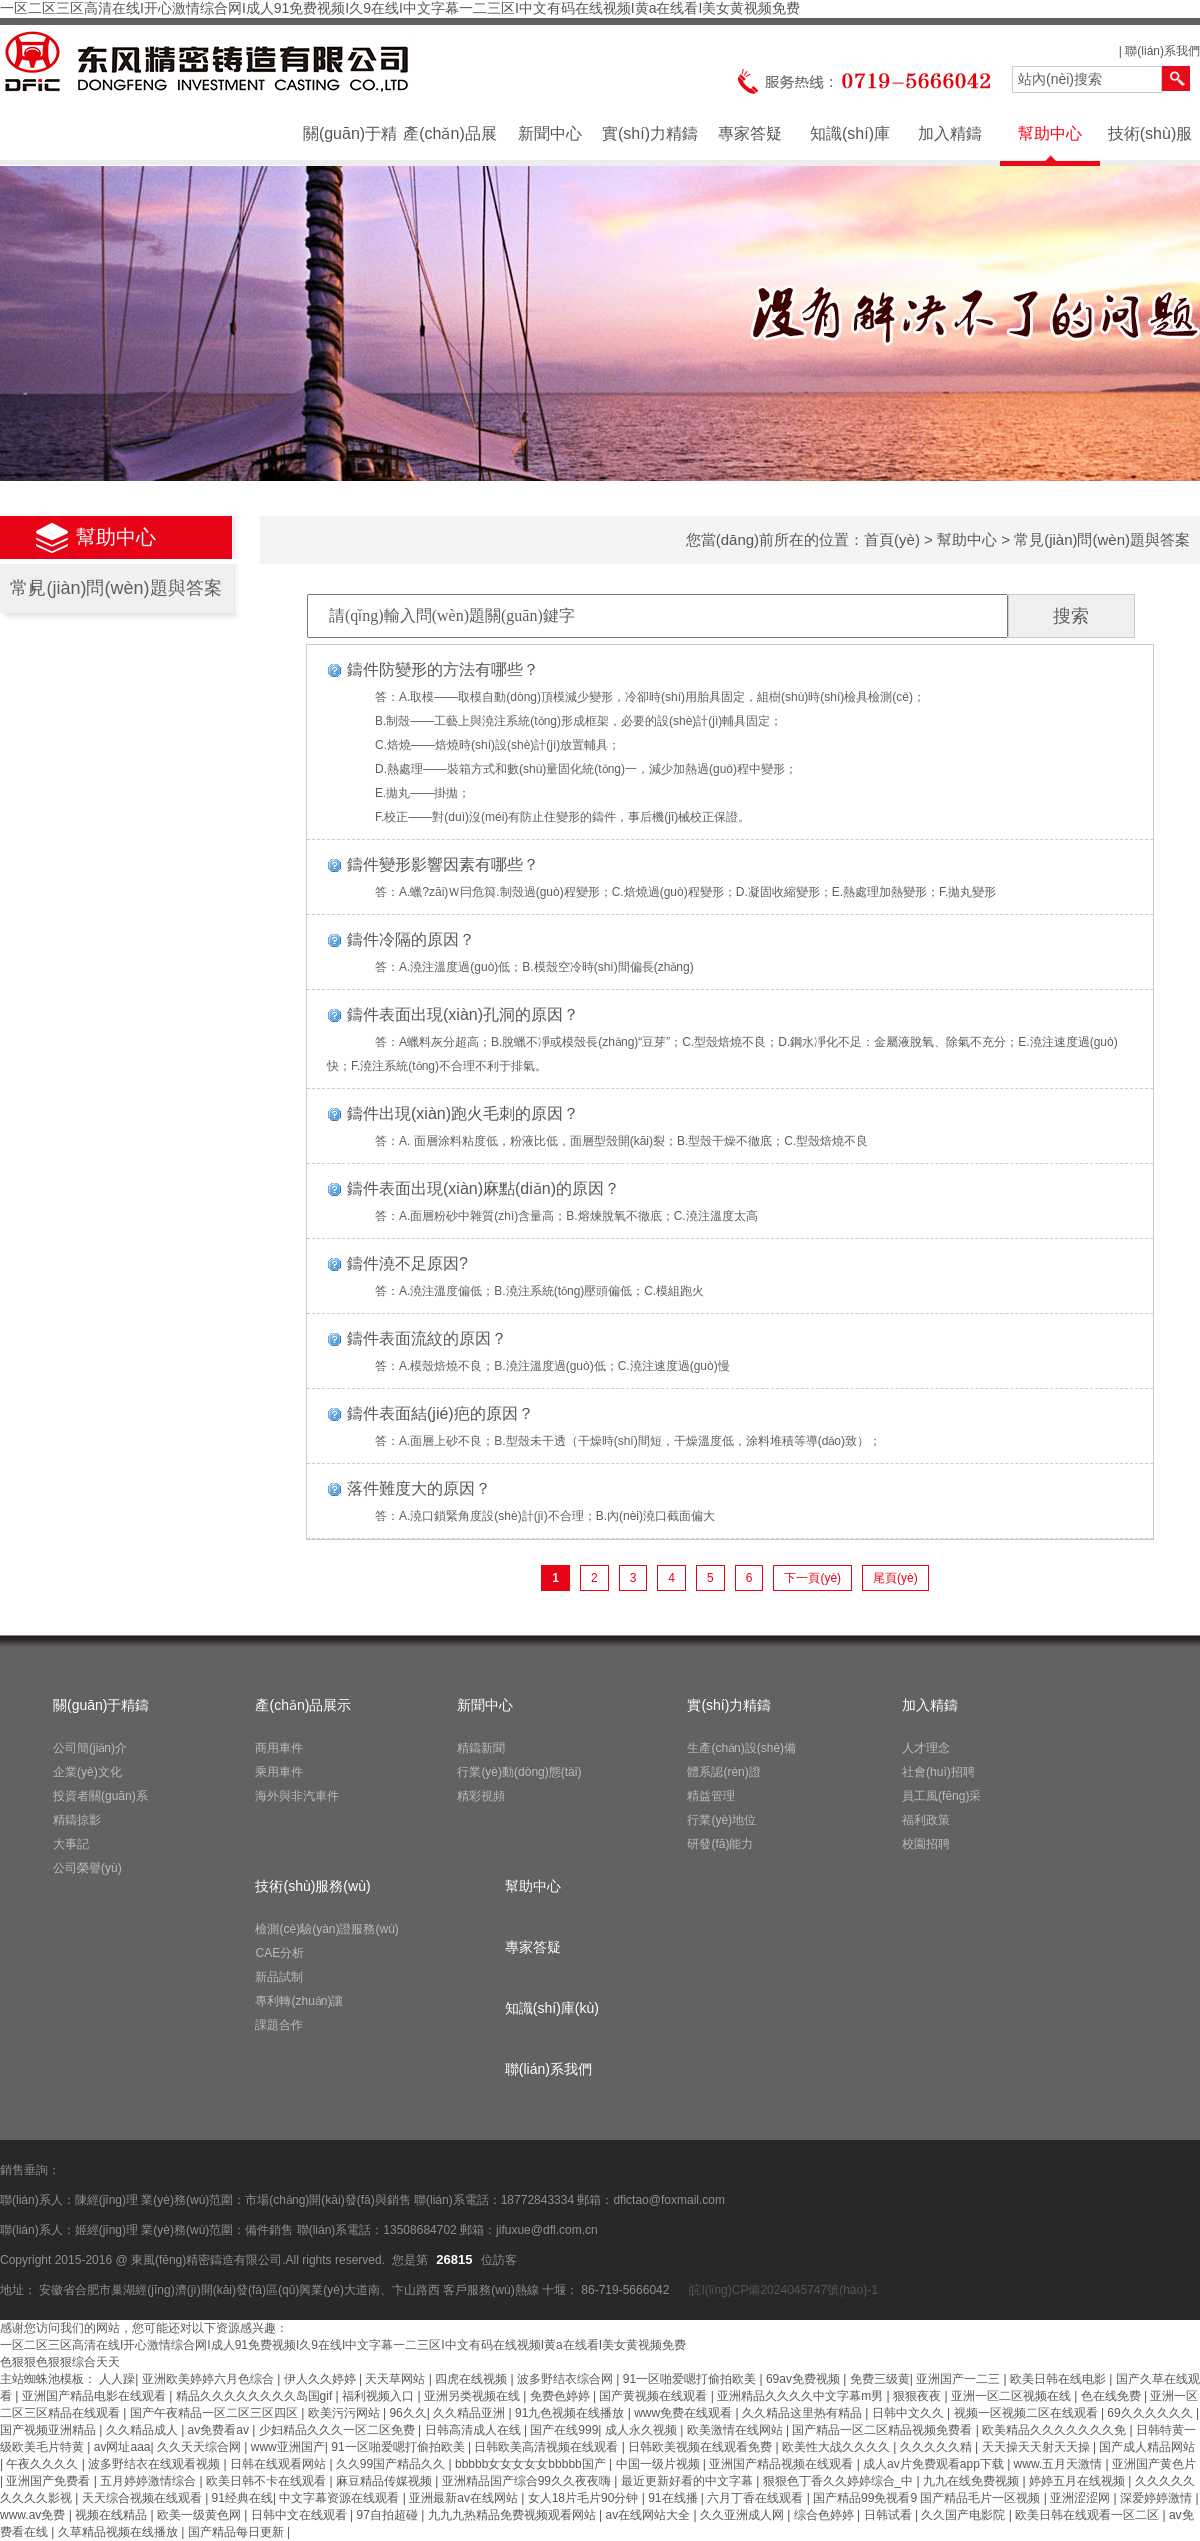  Describe the element at coordinates (1037, 2447) in the screenshot. I see `天天操天天射天天操` at that location.